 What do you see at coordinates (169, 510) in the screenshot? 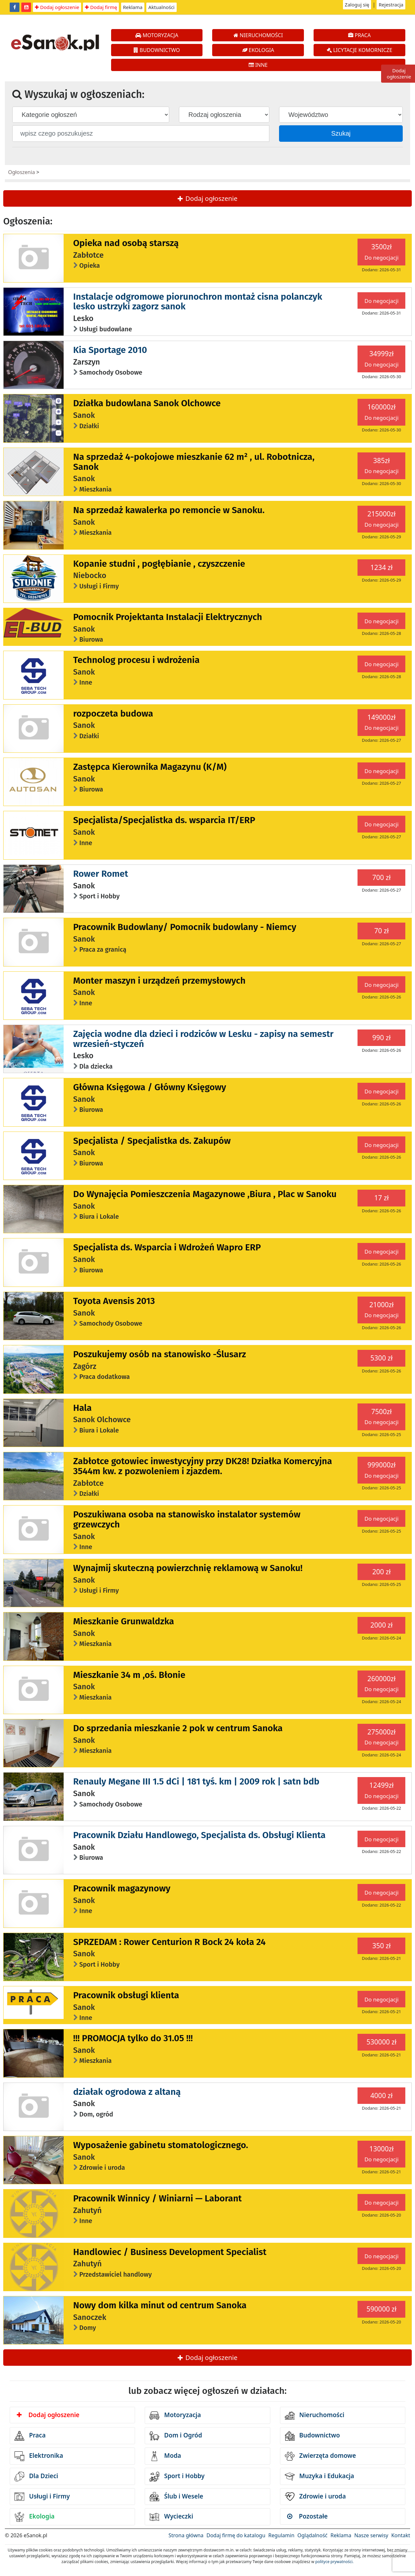
I see `Na sprzedaż kawalerka po remoncie w Sanoku.` at bounding box center [169, 510].